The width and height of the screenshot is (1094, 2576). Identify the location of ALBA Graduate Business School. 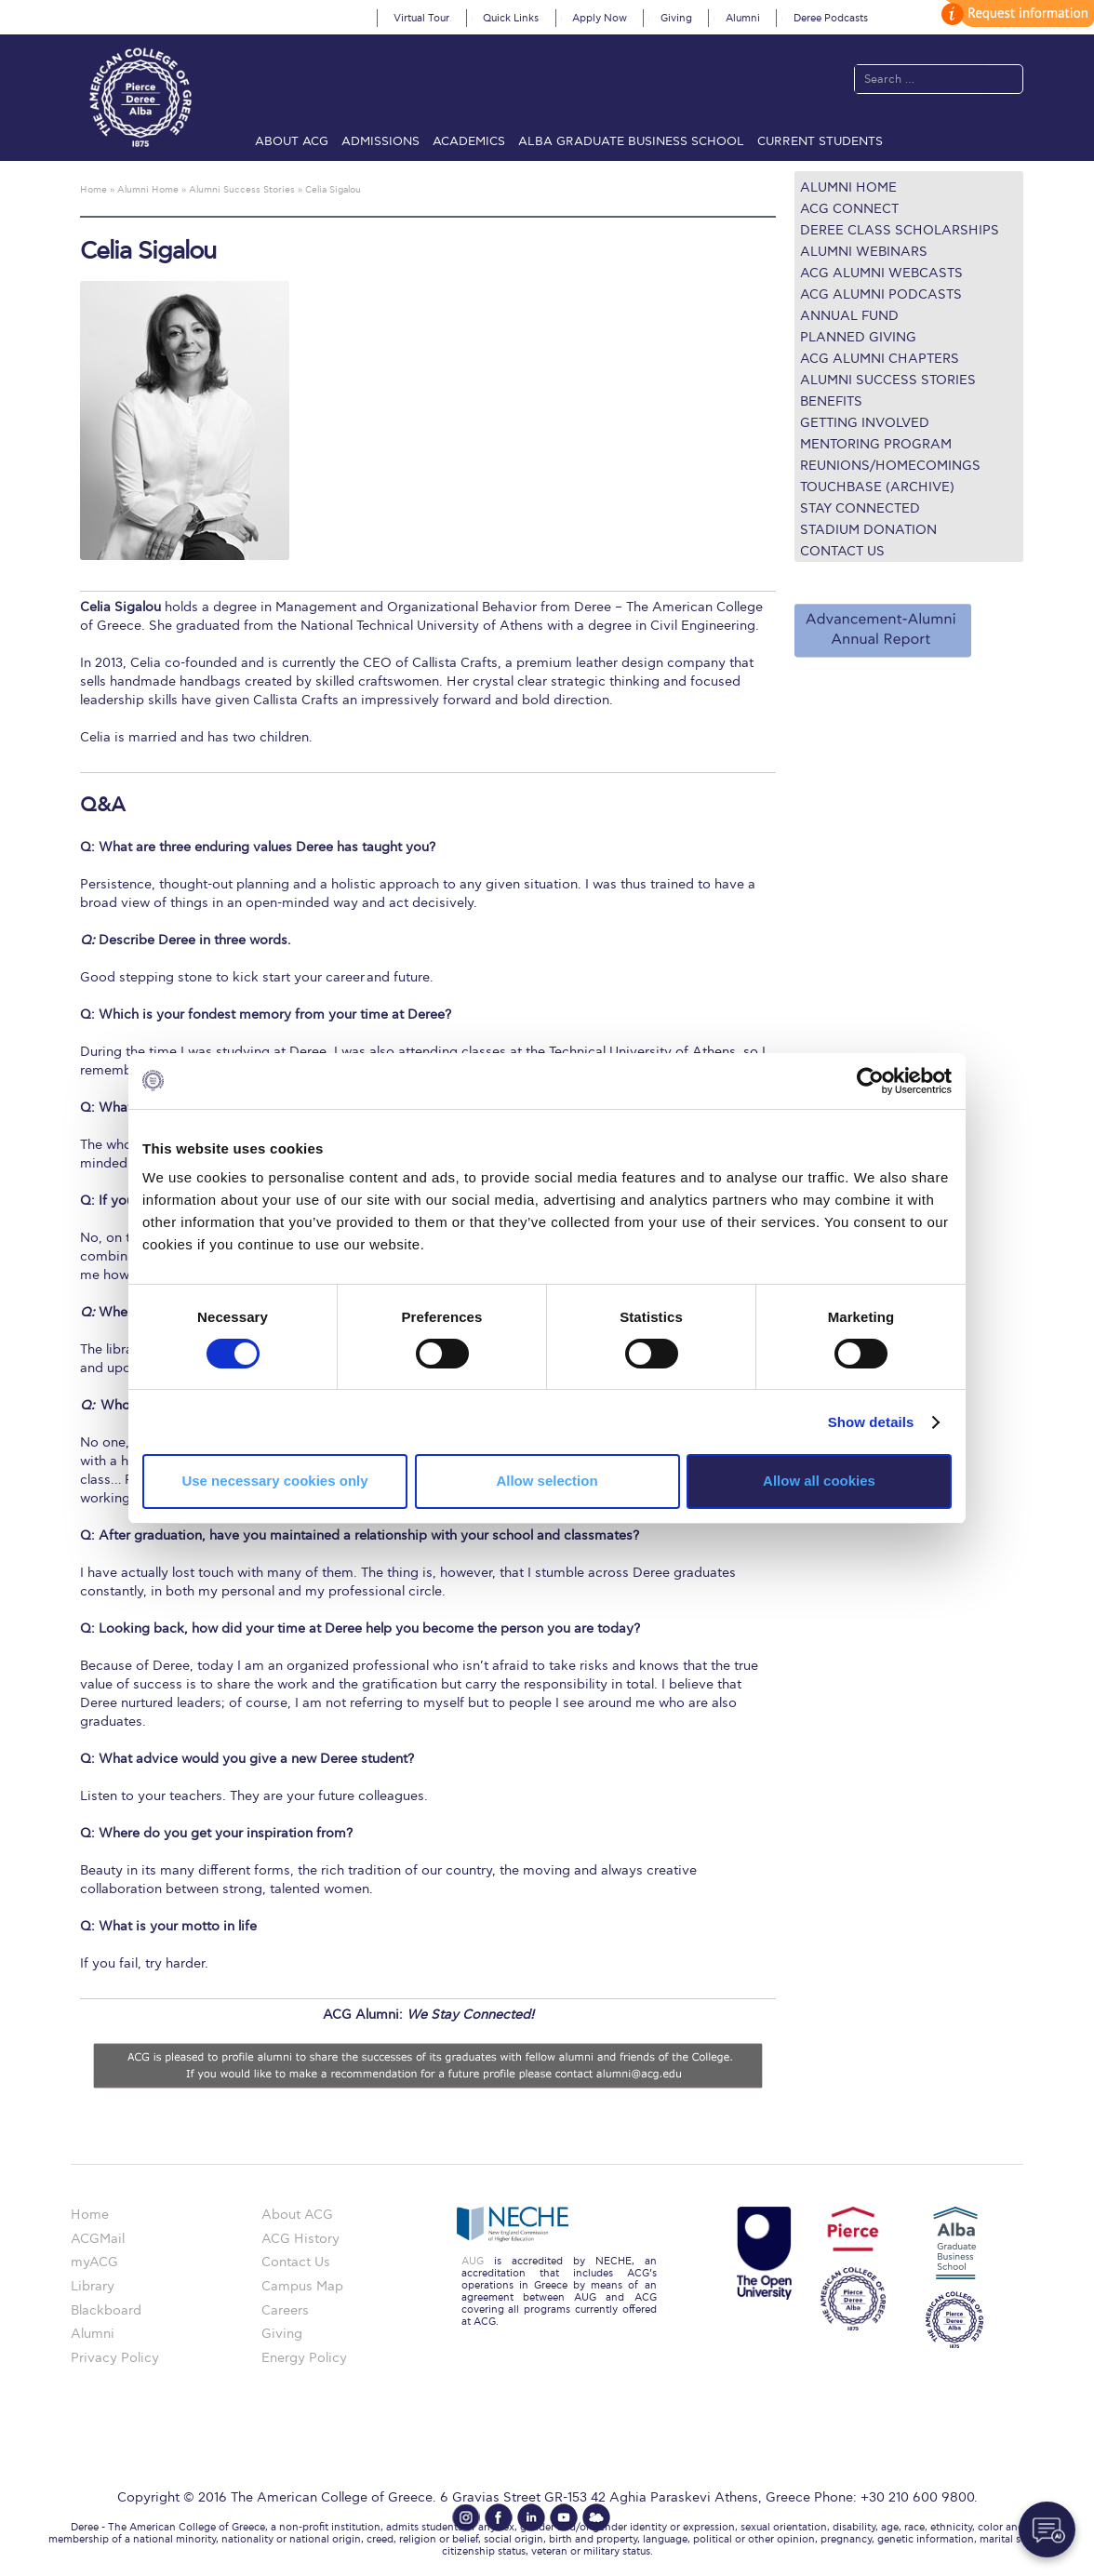
(631, 141).